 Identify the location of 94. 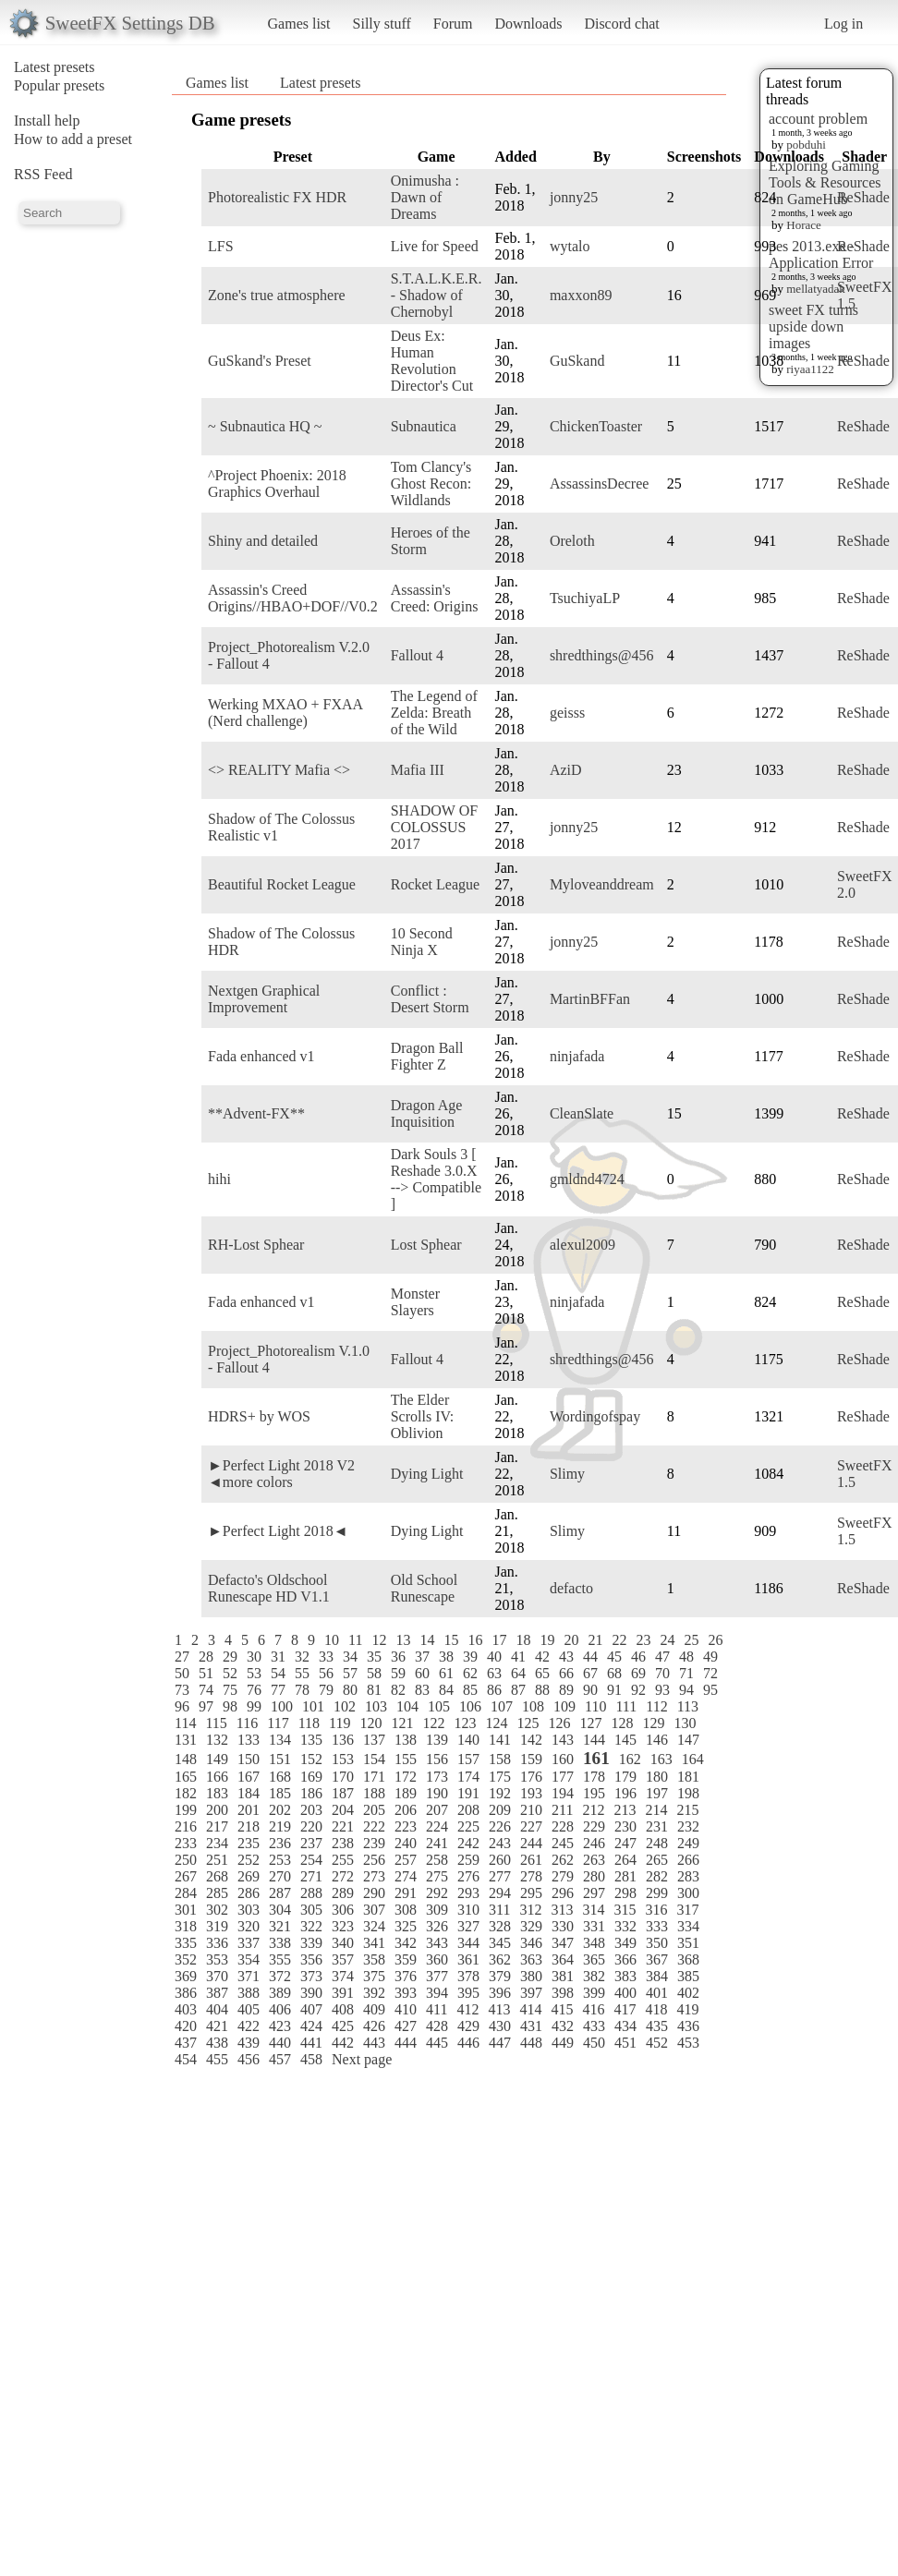
(686, 1690).